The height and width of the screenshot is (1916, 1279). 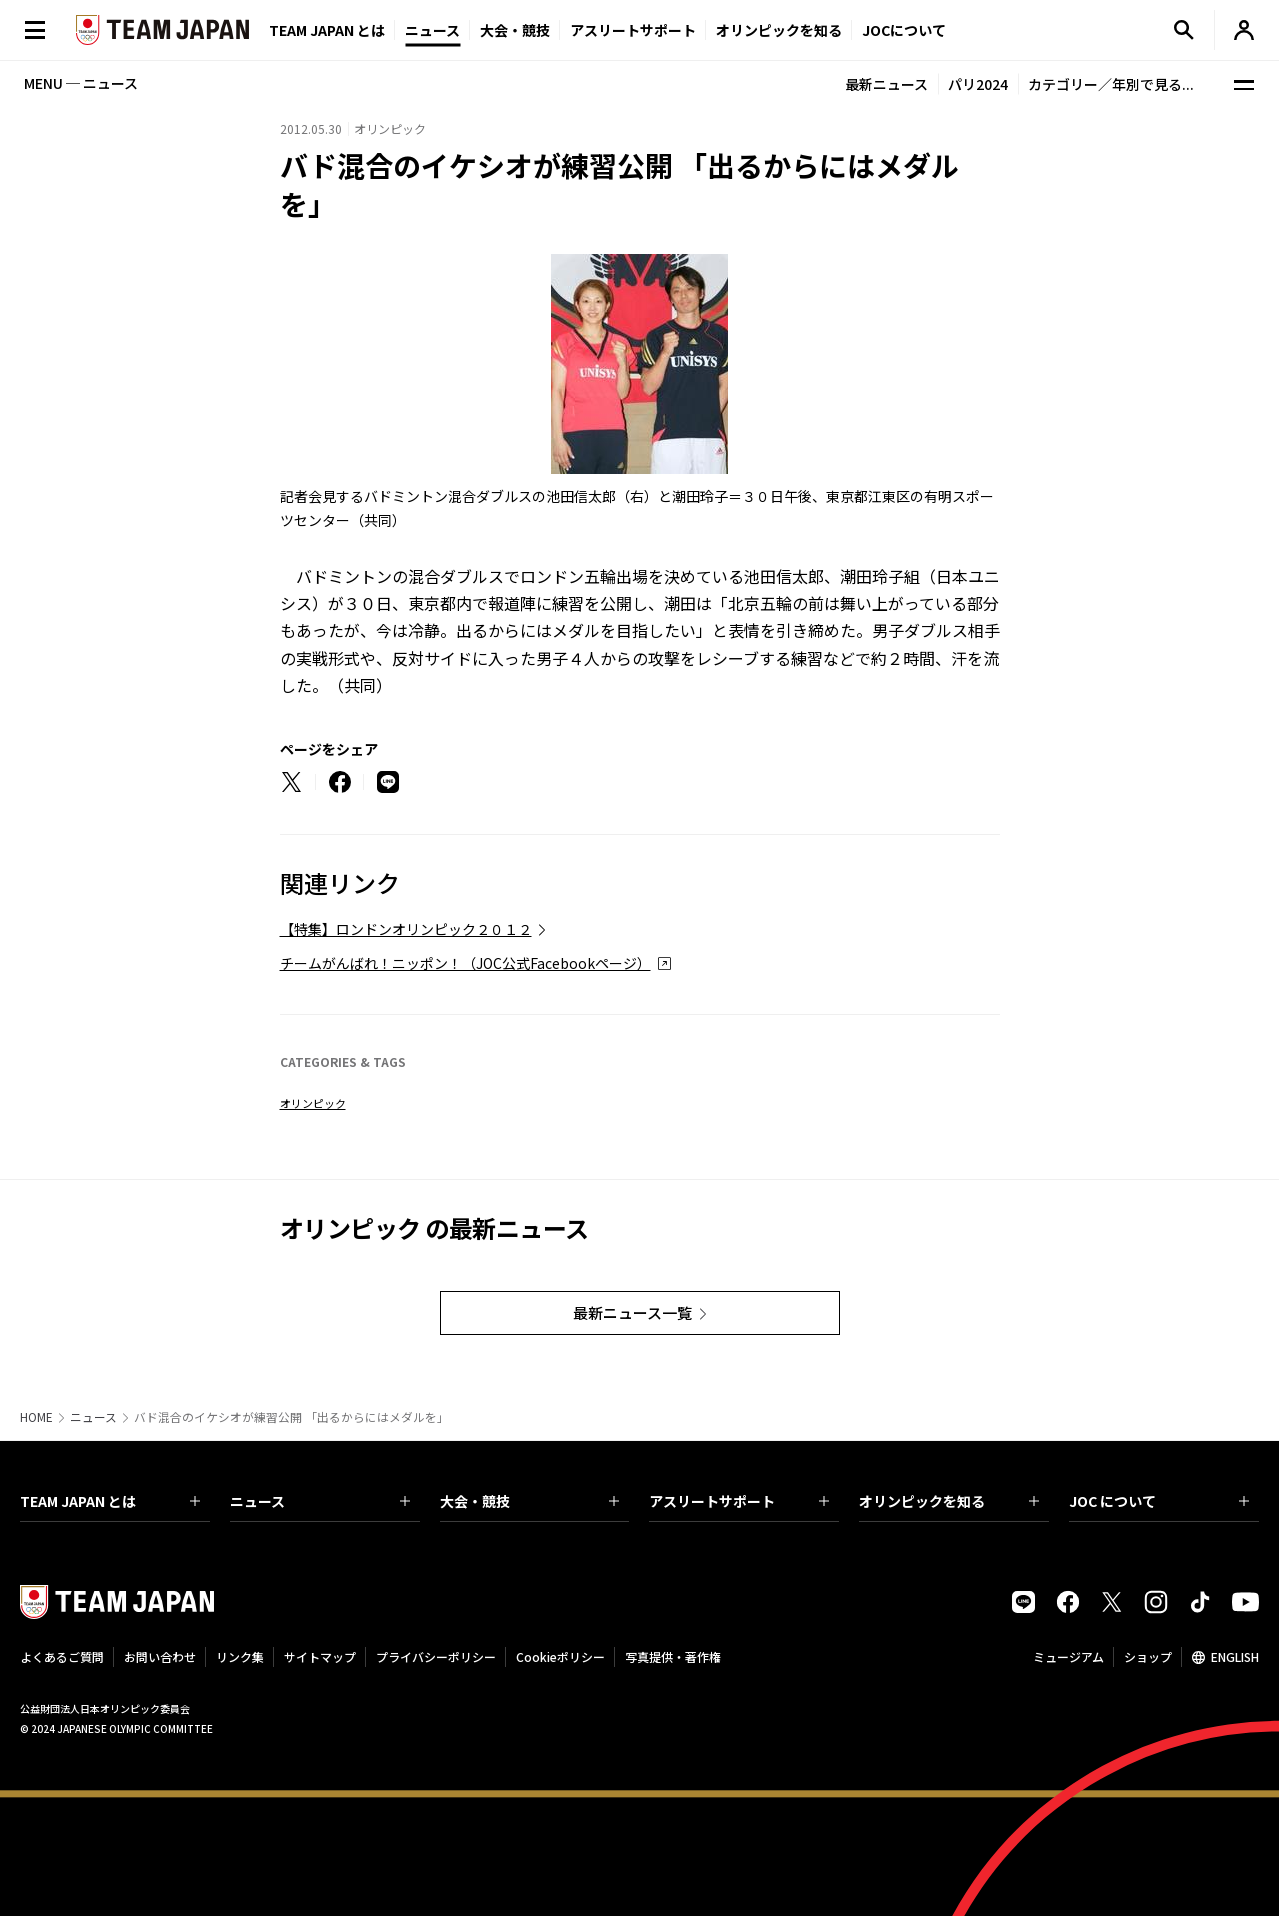 What do you see at coordinates (779, 30) in the screenshot?
I see `オリンピックを知る` at bounding box center [779, 30].